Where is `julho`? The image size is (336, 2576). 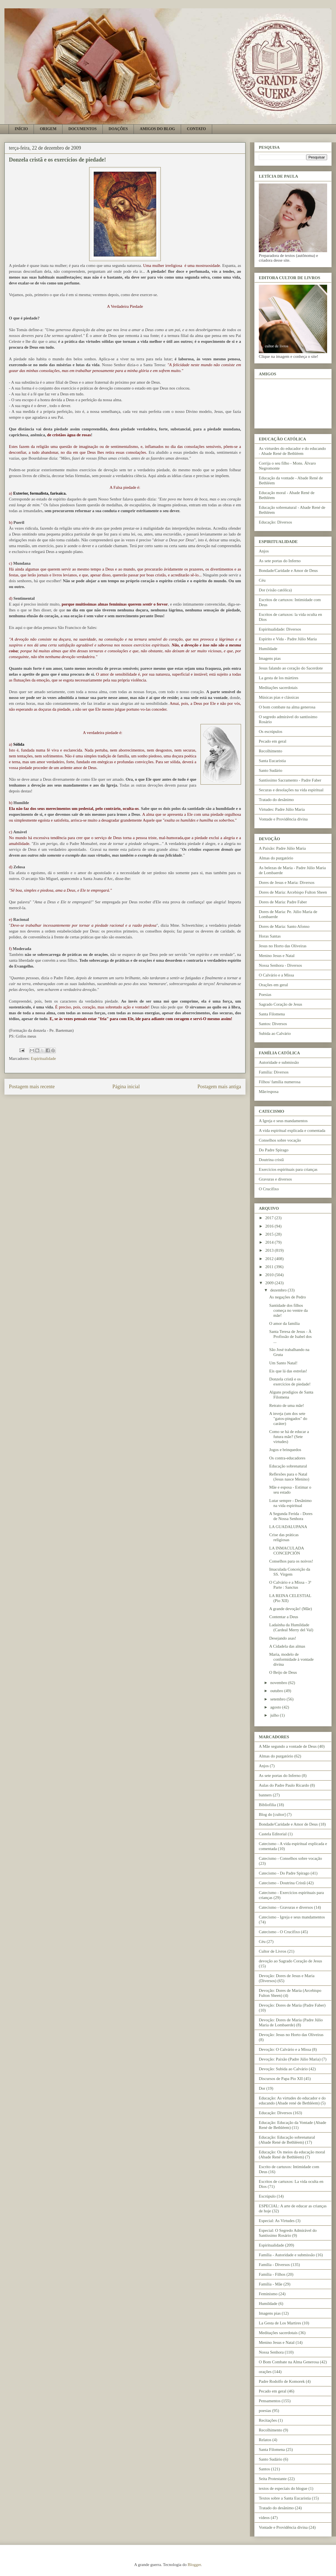
julho is located at coordinates (275, 1715).